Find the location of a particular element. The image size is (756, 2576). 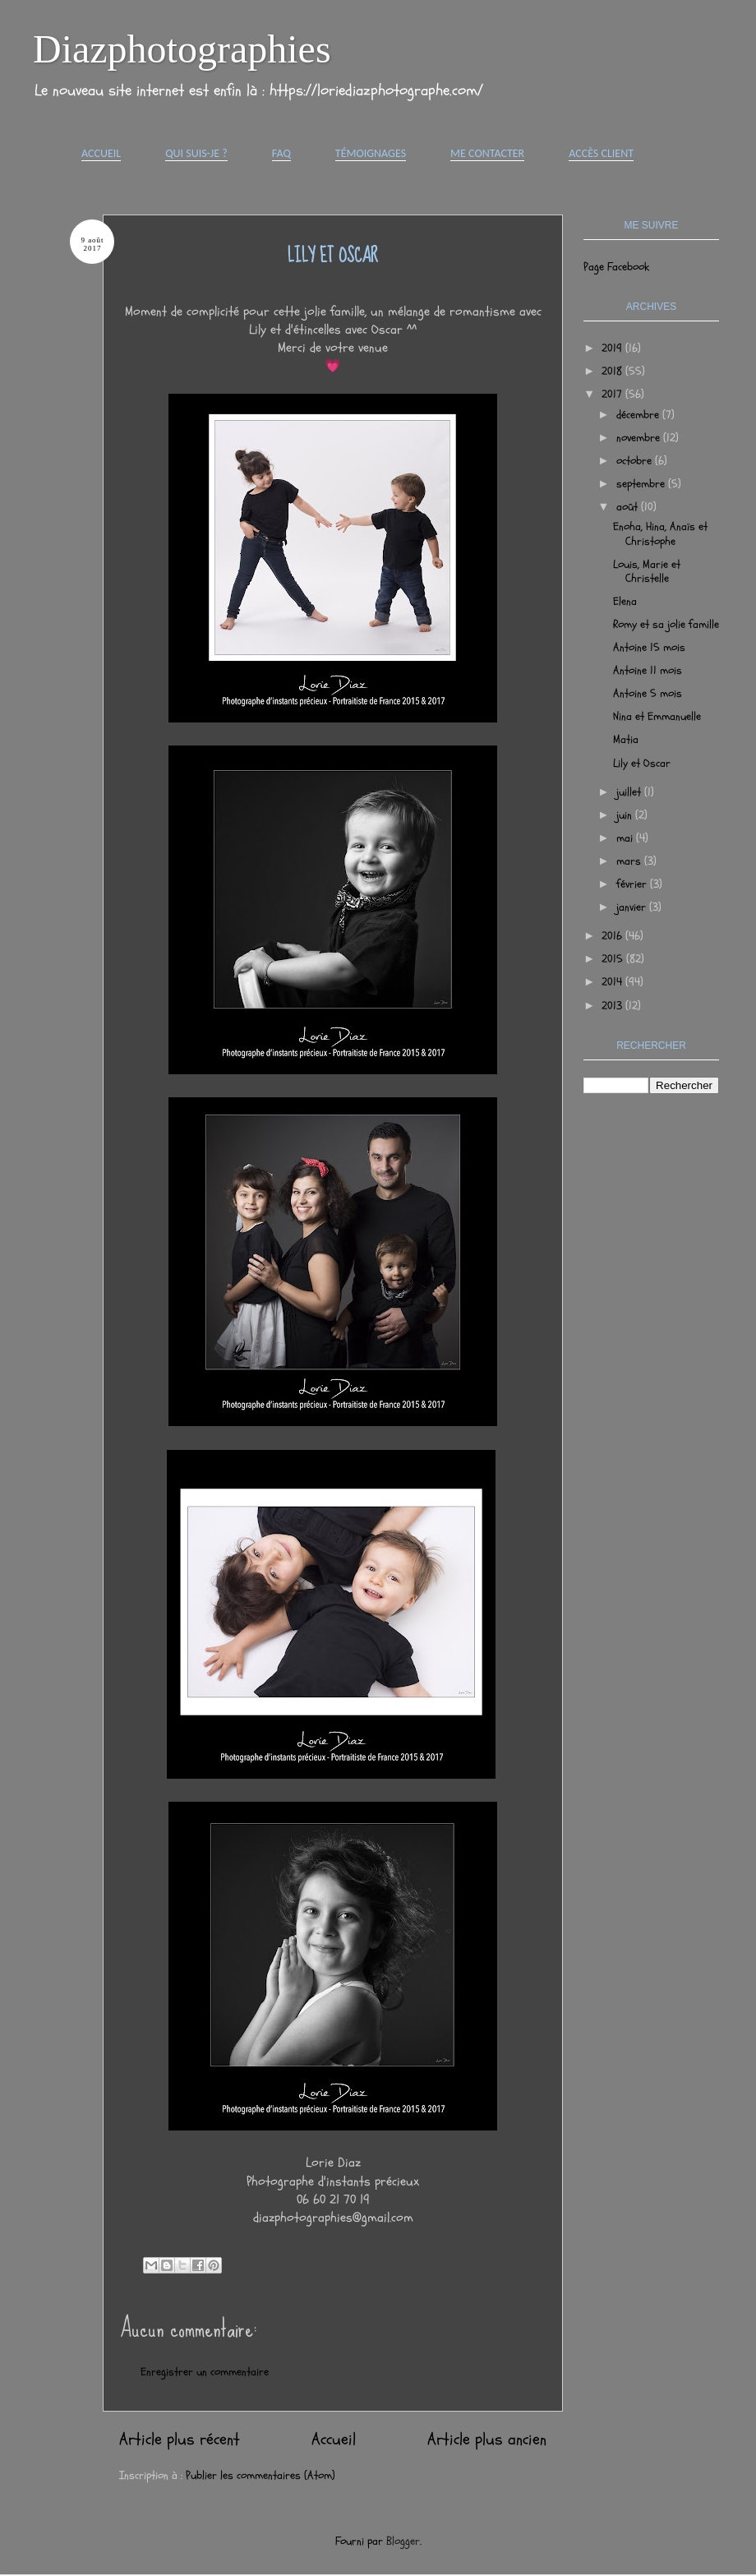

Témoignages is located at coordinates (370, 153).